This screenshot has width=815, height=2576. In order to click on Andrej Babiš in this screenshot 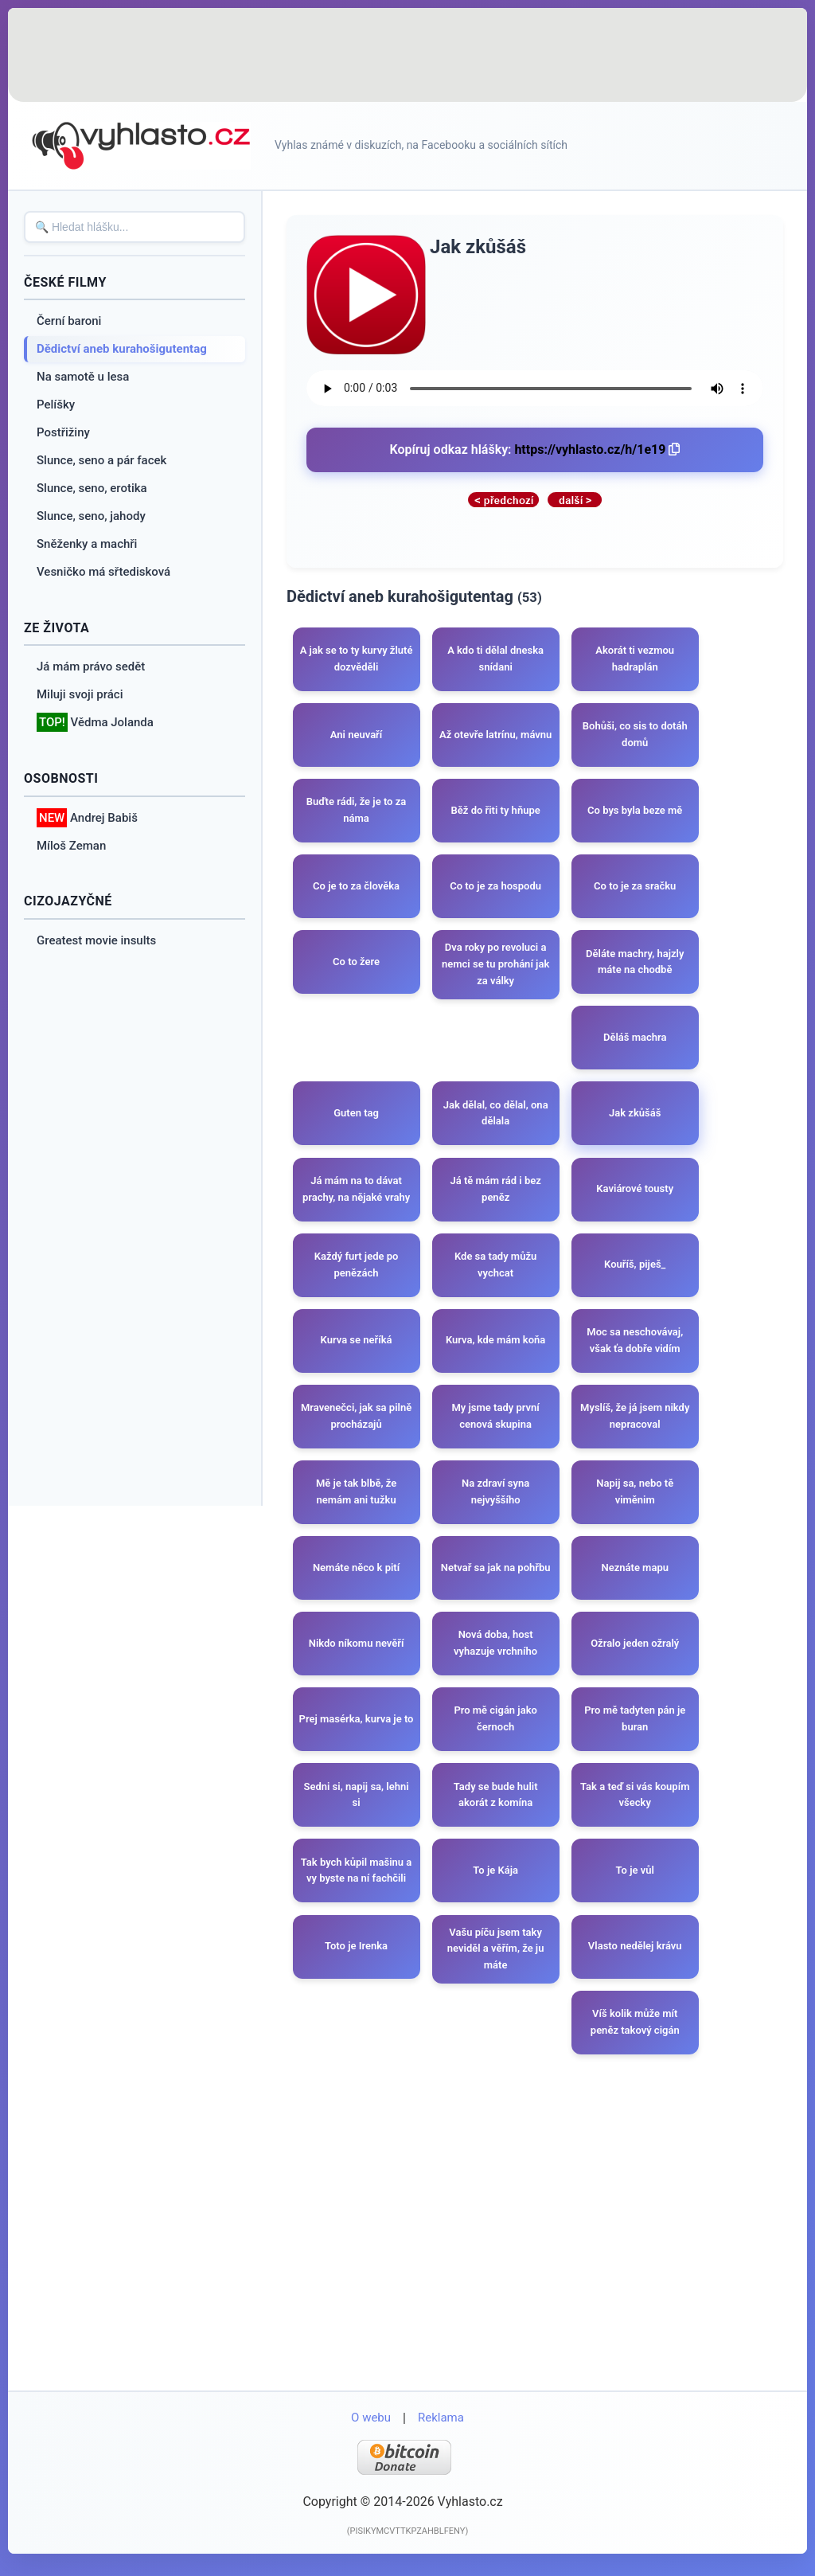, I will do `click(87, 818)`.